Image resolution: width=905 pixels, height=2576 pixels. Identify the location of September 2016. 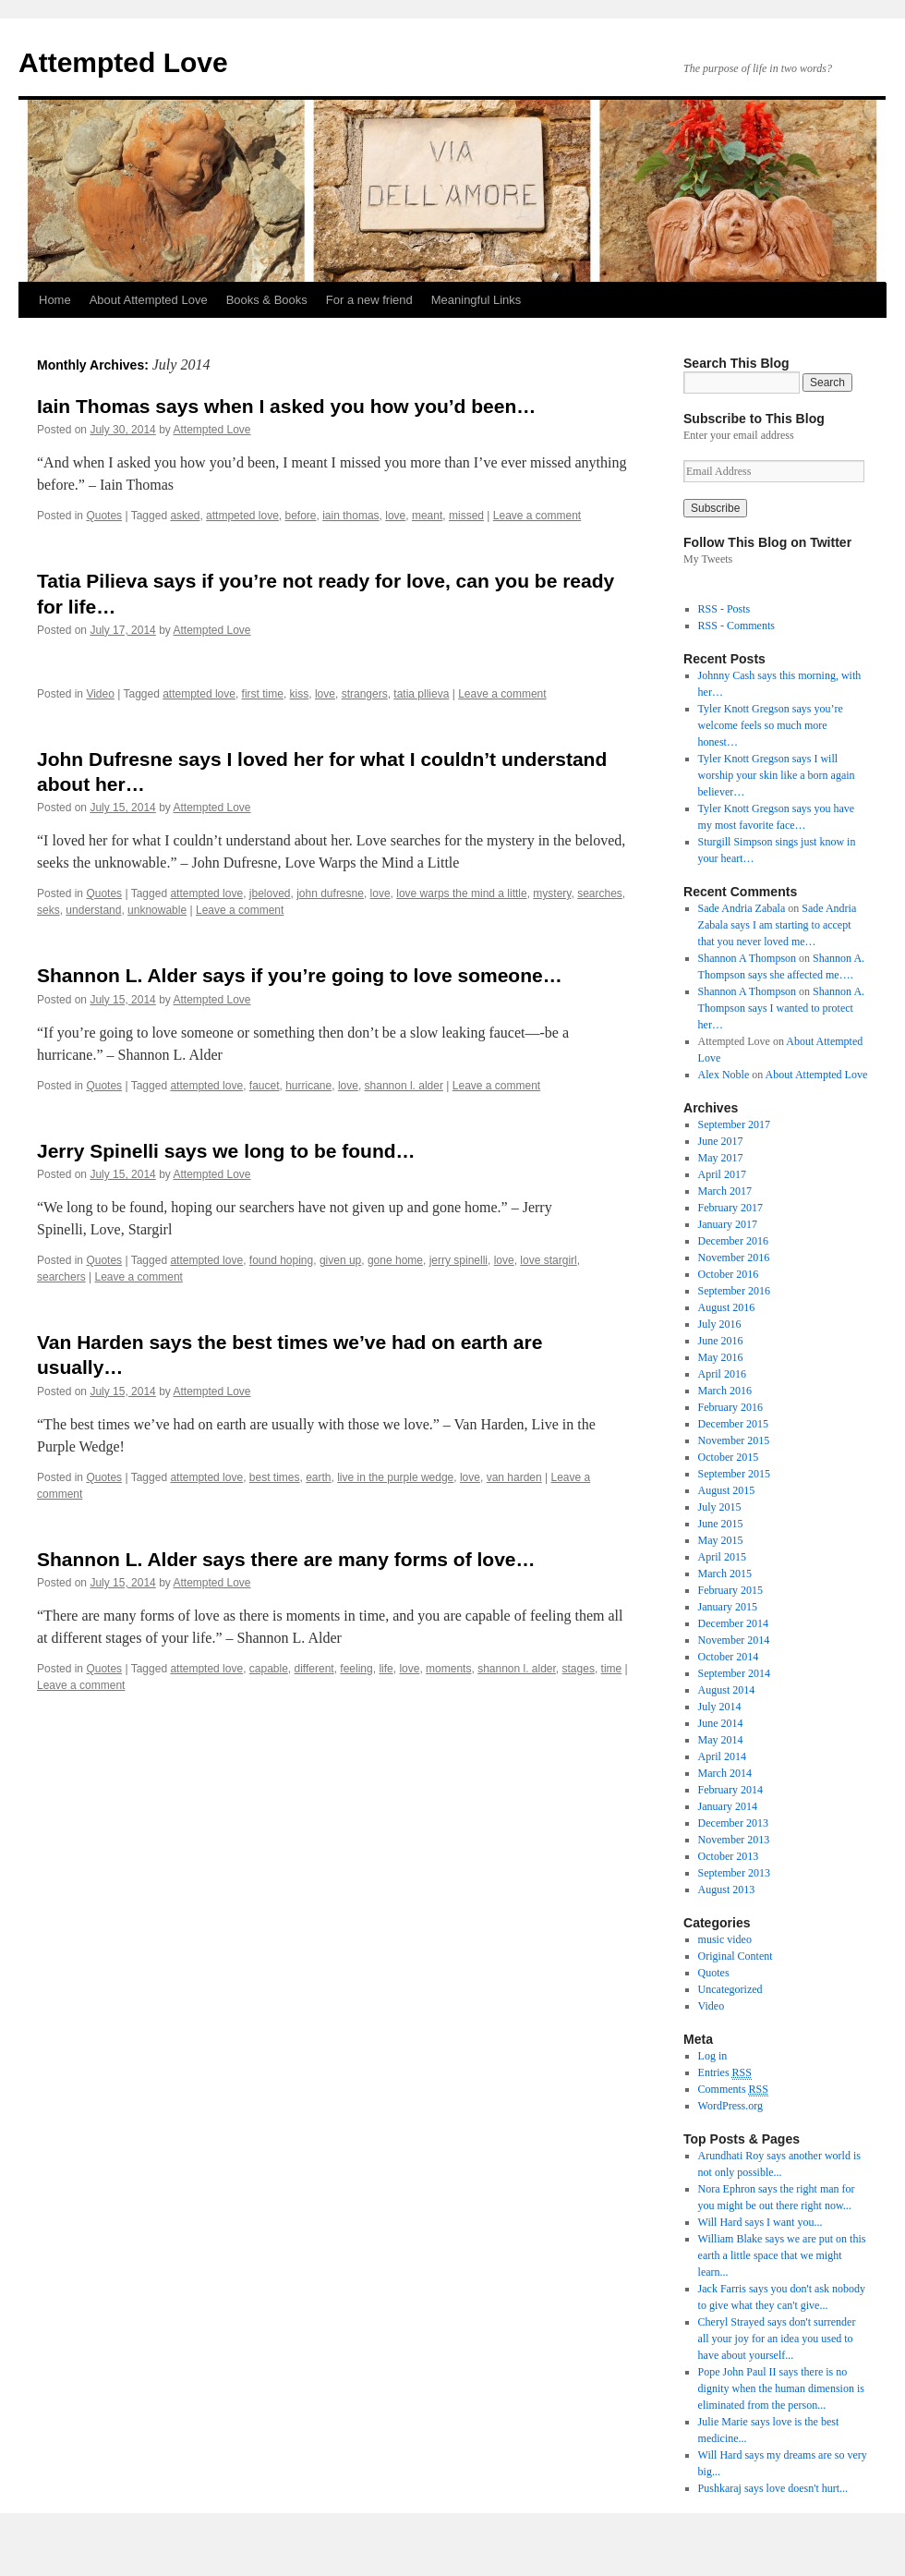
(734, 1290).